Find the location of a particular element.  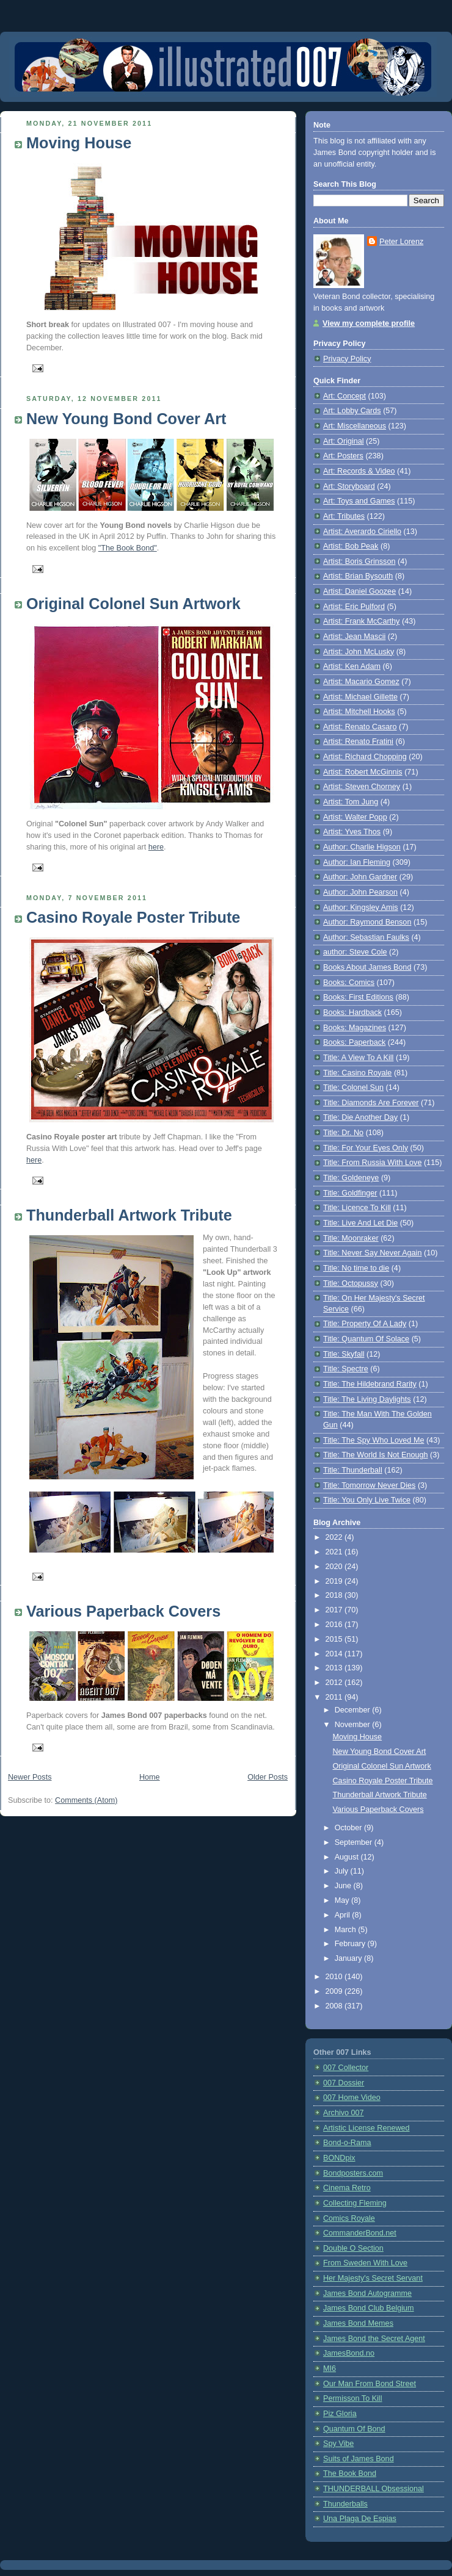

Title: The World Is Not Enough is located at coordinates (375, 1455).